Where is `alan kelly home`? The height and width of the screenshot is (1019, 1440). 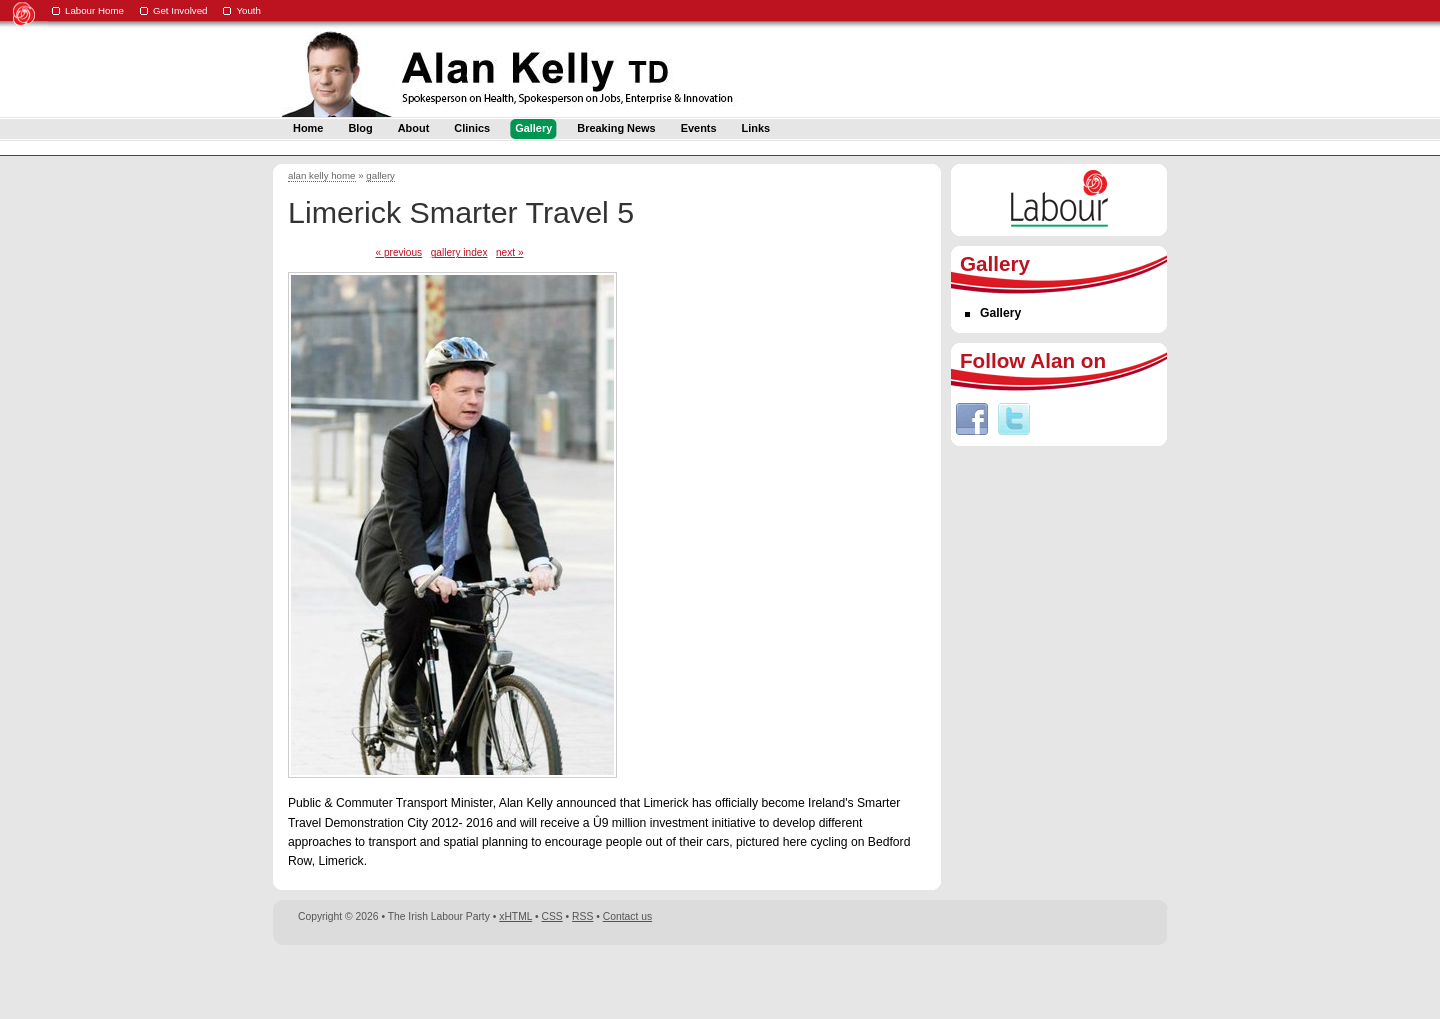
alan kelly home is located at coordinates (322, 175).